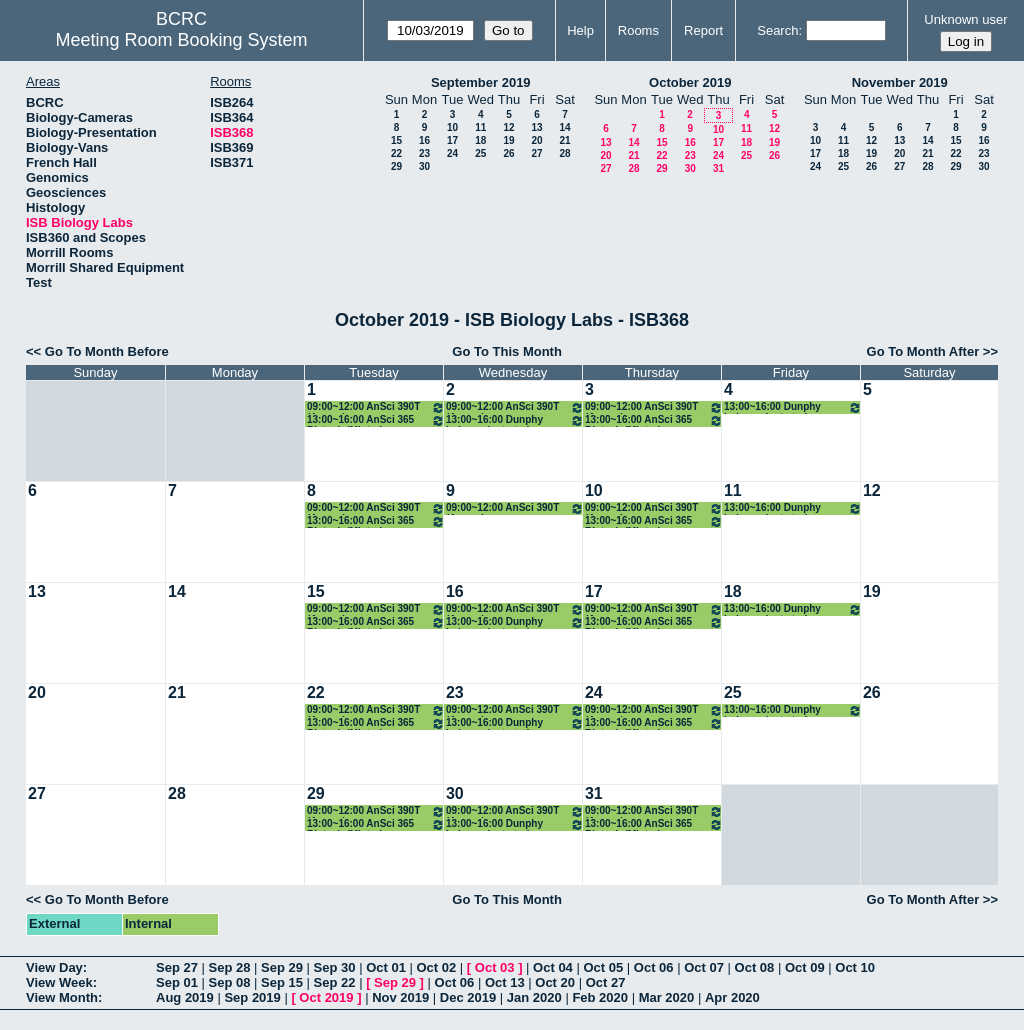 The image size is (1024, 1030). Describe the element at coordinates (603, 967) in the screenshot. I see `Oct 05` at that location.